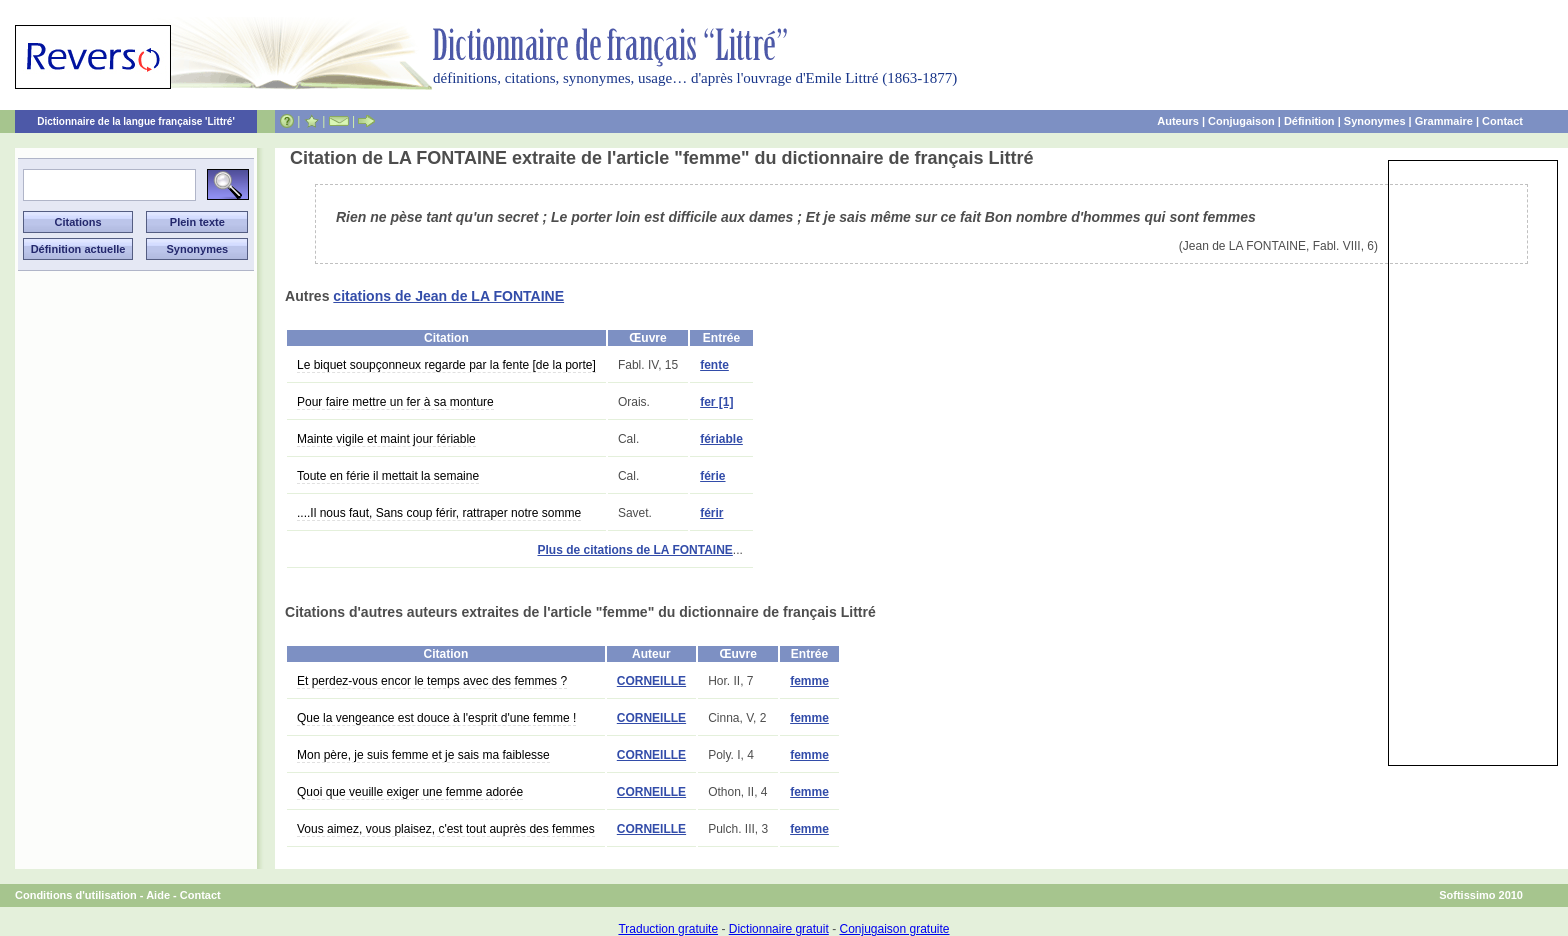 The width and height of the screenshot is (1568, 936). What do you see at coordinates (410, 792) in the screenshot?
I see `Quoi que veuille exiger une femme adorée` at bounding box center [410, 792].